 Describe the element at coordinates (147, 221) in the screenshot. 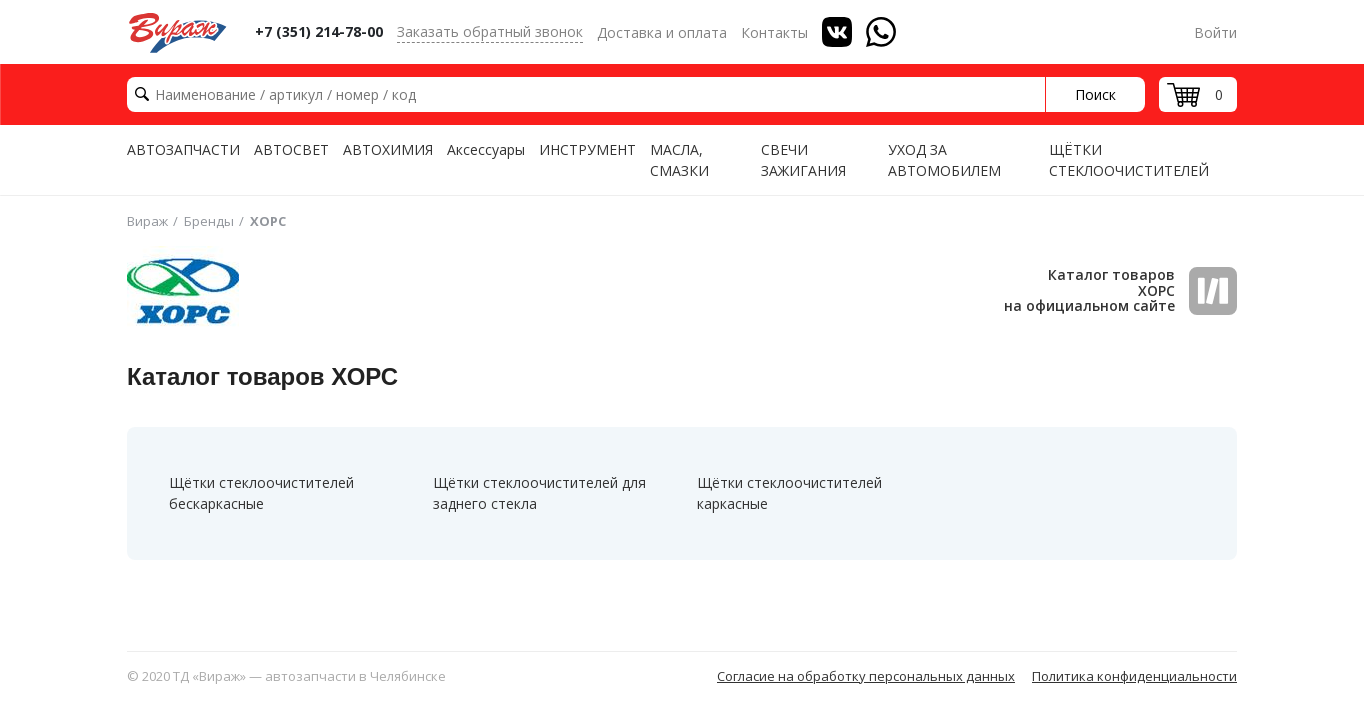

I see `Вираж` at that location.